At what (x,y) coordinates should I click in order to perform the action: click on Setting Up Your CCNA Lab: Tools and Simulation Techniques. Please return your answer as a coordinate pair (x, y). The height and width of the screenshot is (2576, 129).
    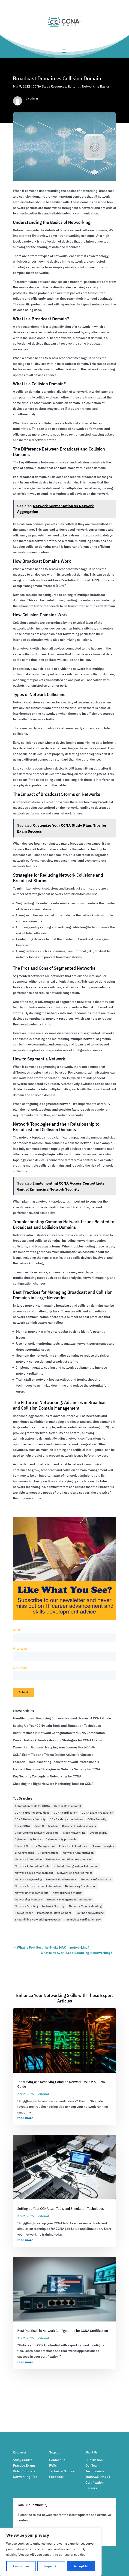
    Looking at the image, I should click on (57, 1726).